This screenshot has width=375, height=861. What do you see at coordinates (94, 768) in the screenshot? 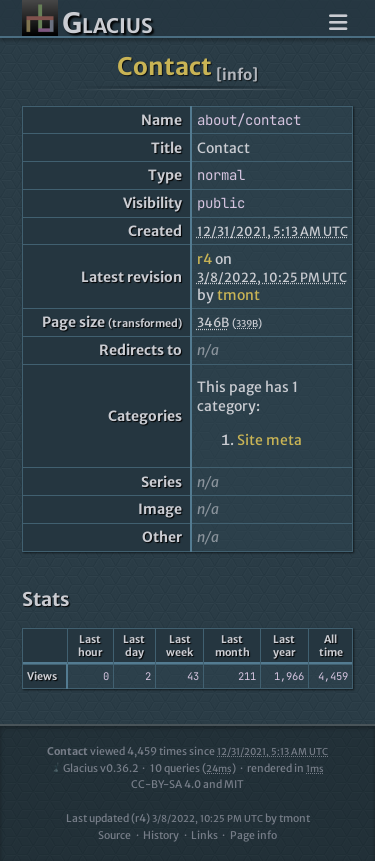
I see `Glacius v0.36.2` at bounding box center [94, 768].